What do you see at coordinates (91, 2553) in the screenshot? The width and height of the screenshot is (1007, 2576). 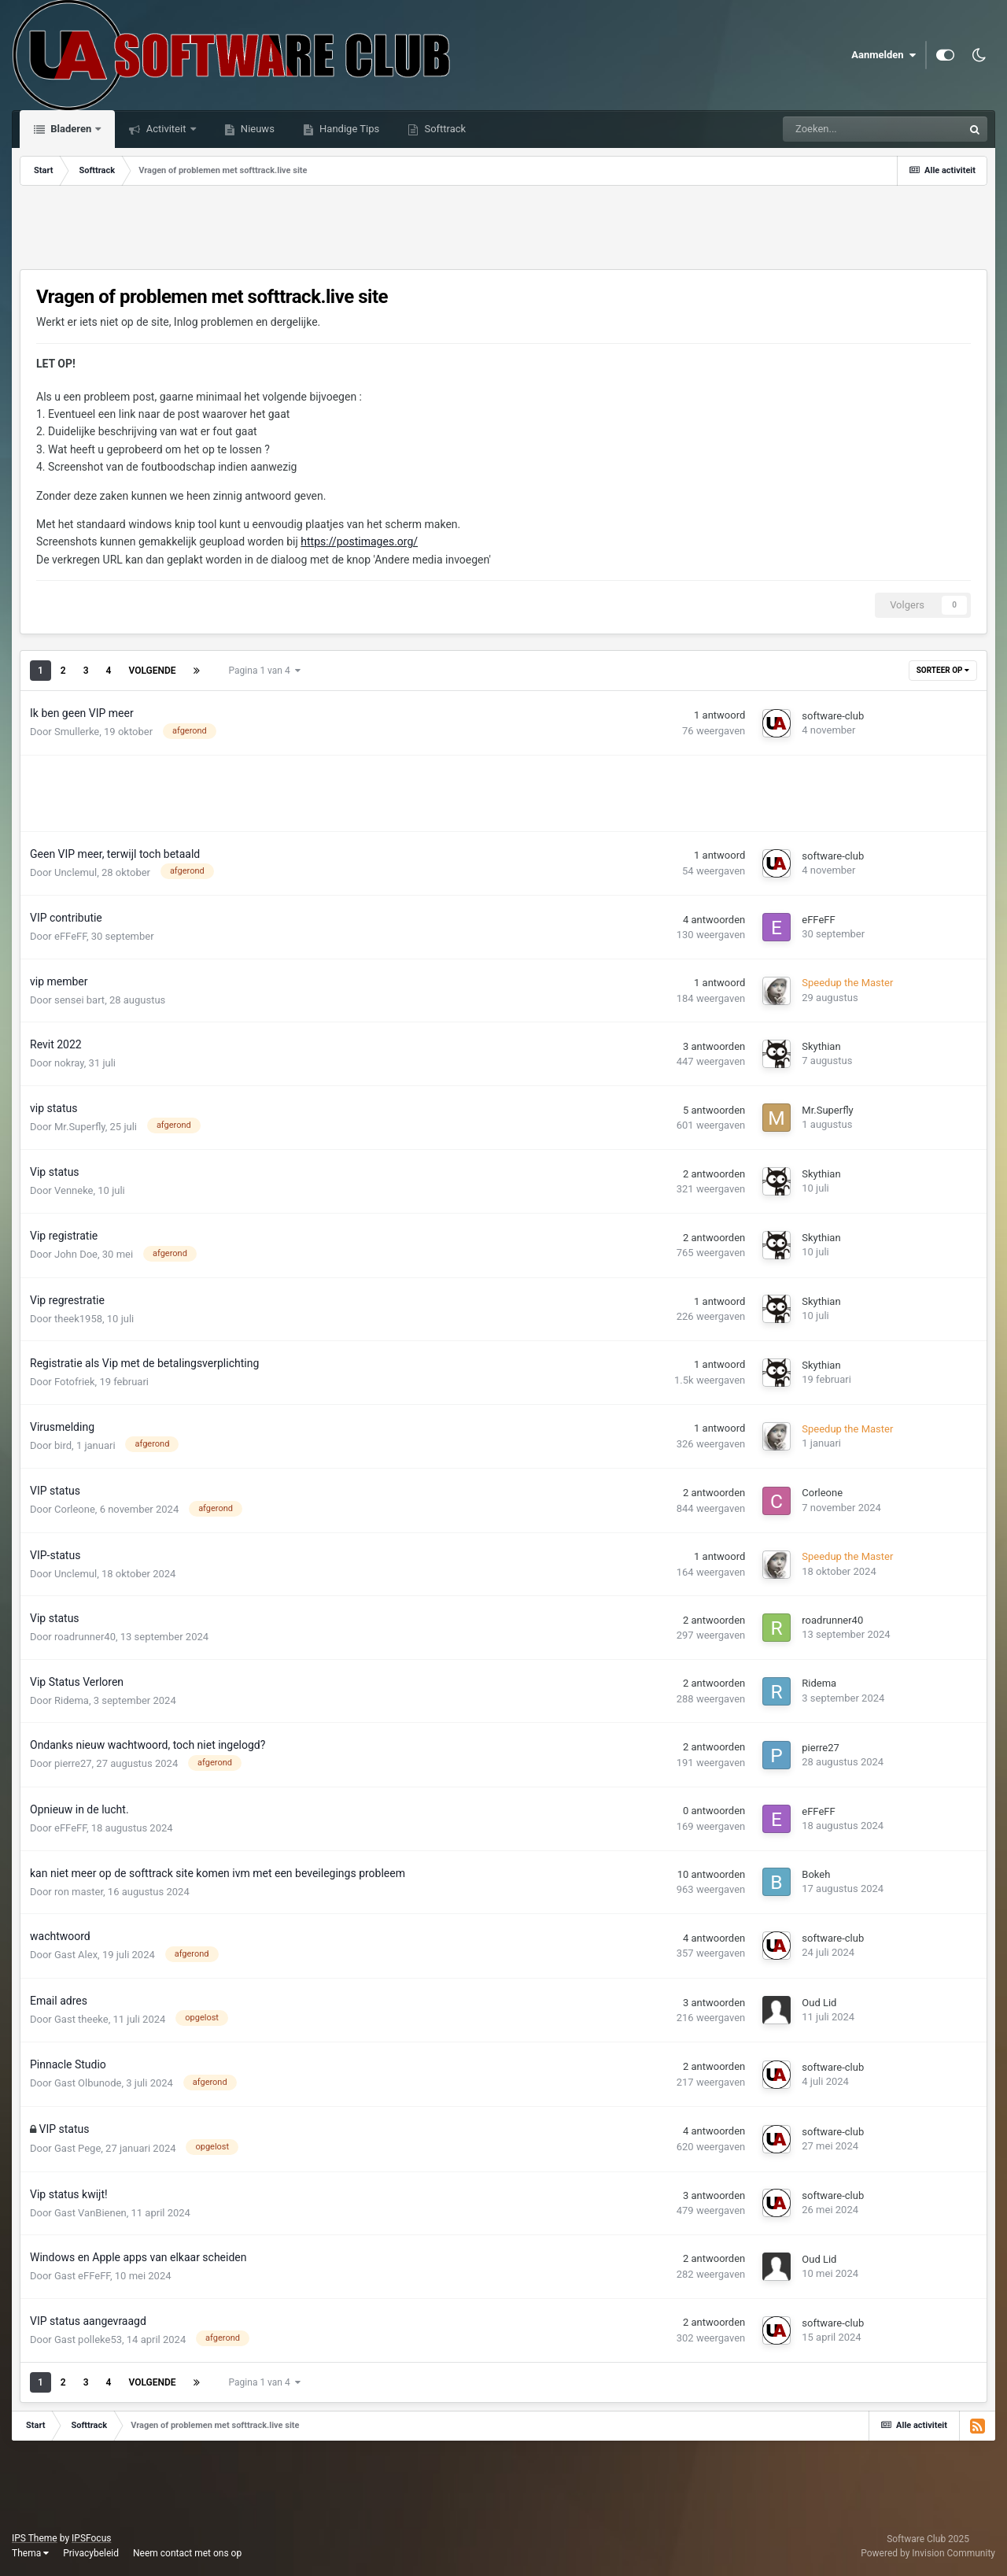 I see `Privacybeleid` at bounding box center [91, 2553].